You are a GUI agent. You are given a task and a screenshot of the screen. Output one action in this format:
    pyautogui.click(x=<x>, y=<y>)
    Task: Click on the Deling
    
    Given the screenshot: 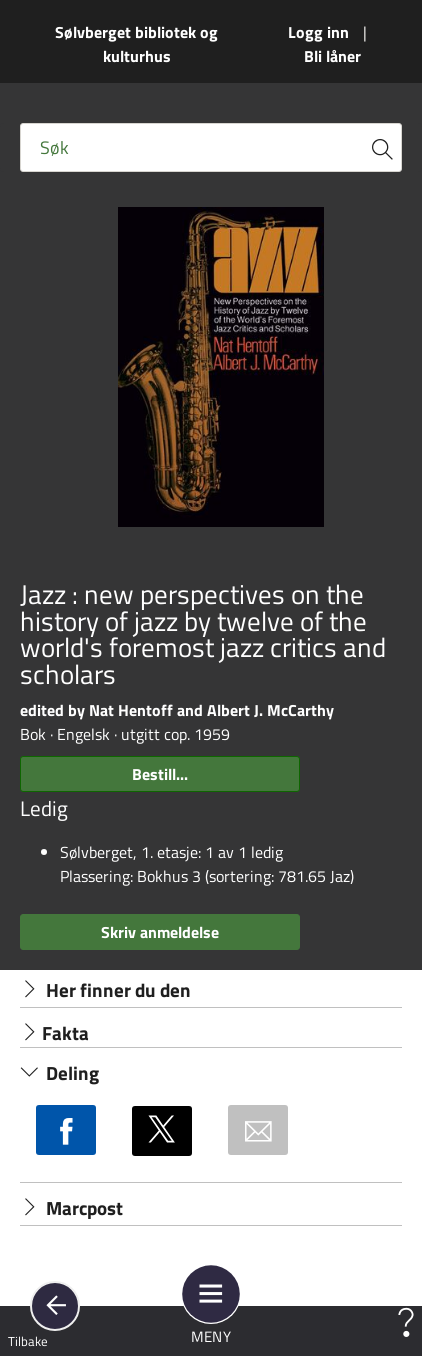 What is the action you would take?
    pyautogui.click(x=59, y=1073)
    